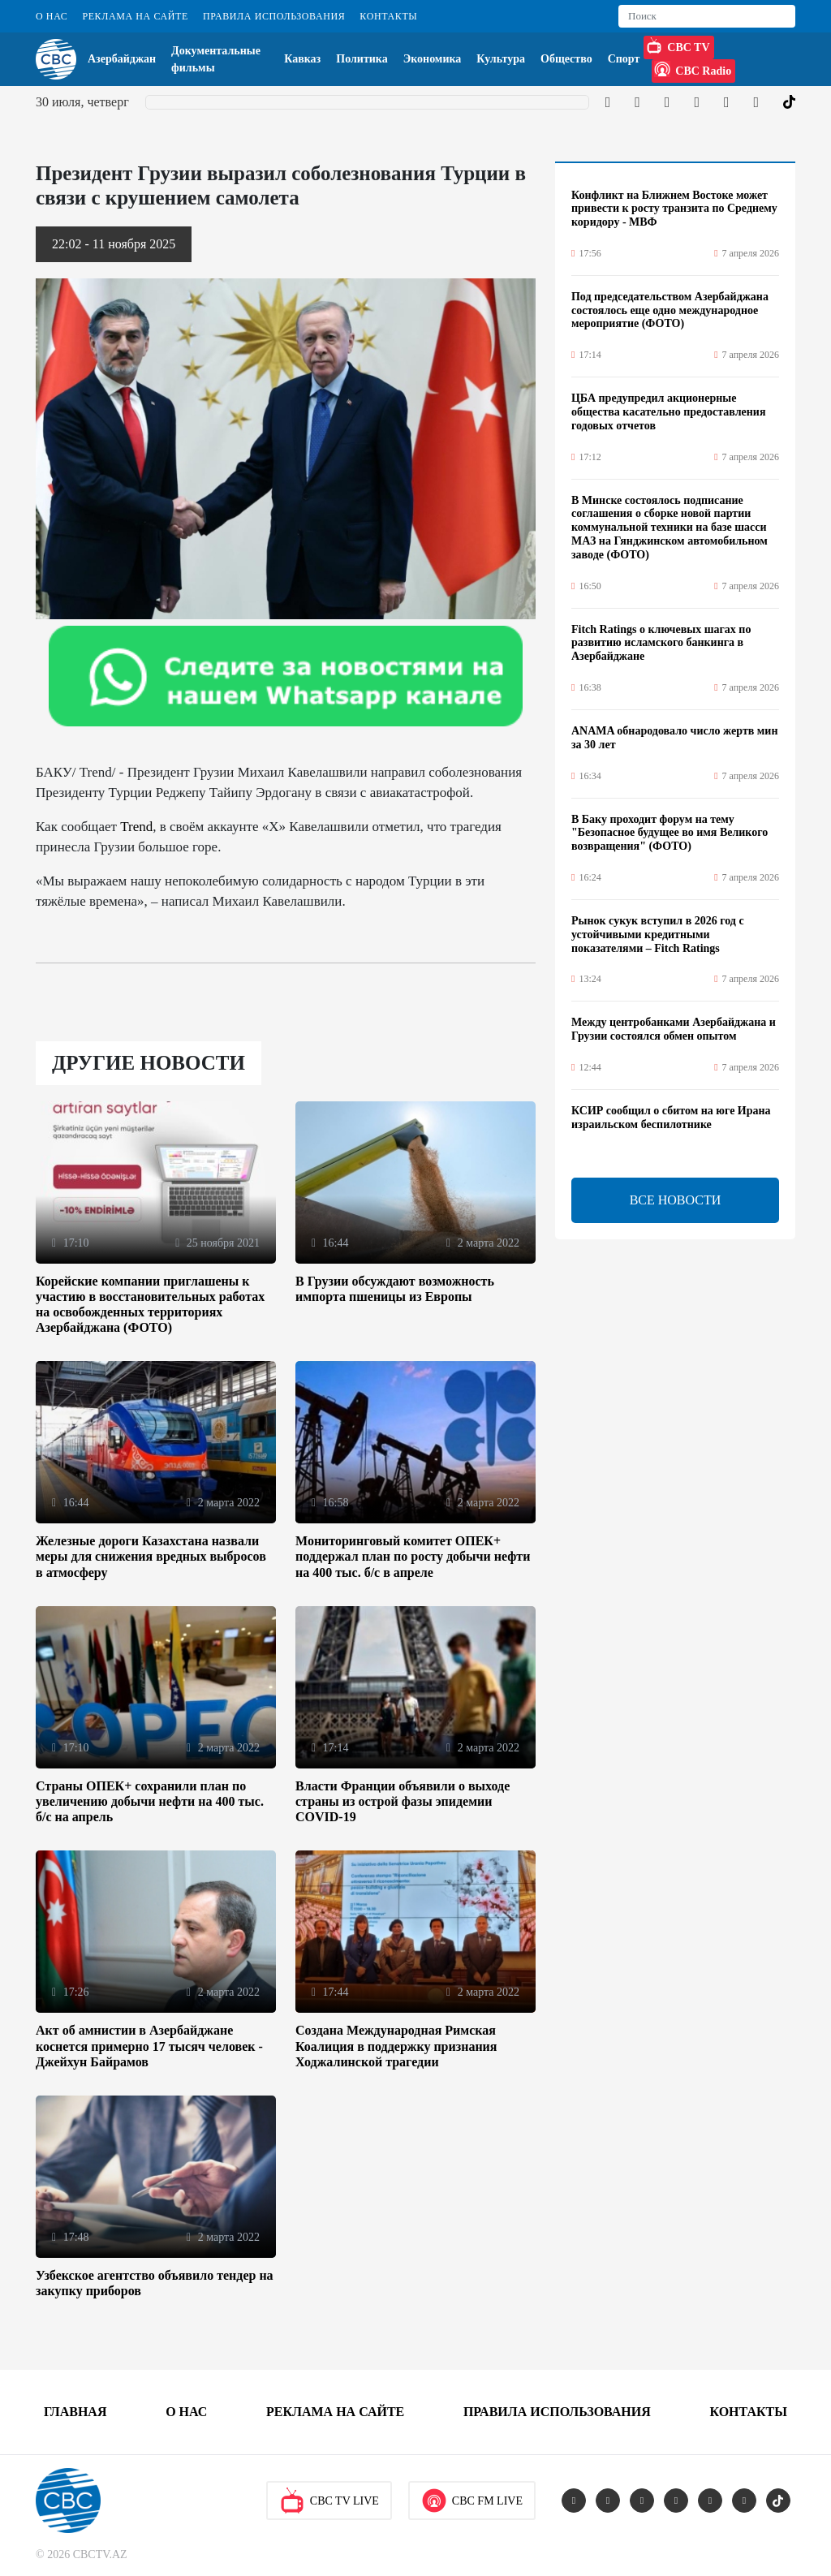 The height and width of the screenshot is (2576, 831). Describe the element at coordinates (75, 2412) in the screenshot. I see `Главная` at that location.